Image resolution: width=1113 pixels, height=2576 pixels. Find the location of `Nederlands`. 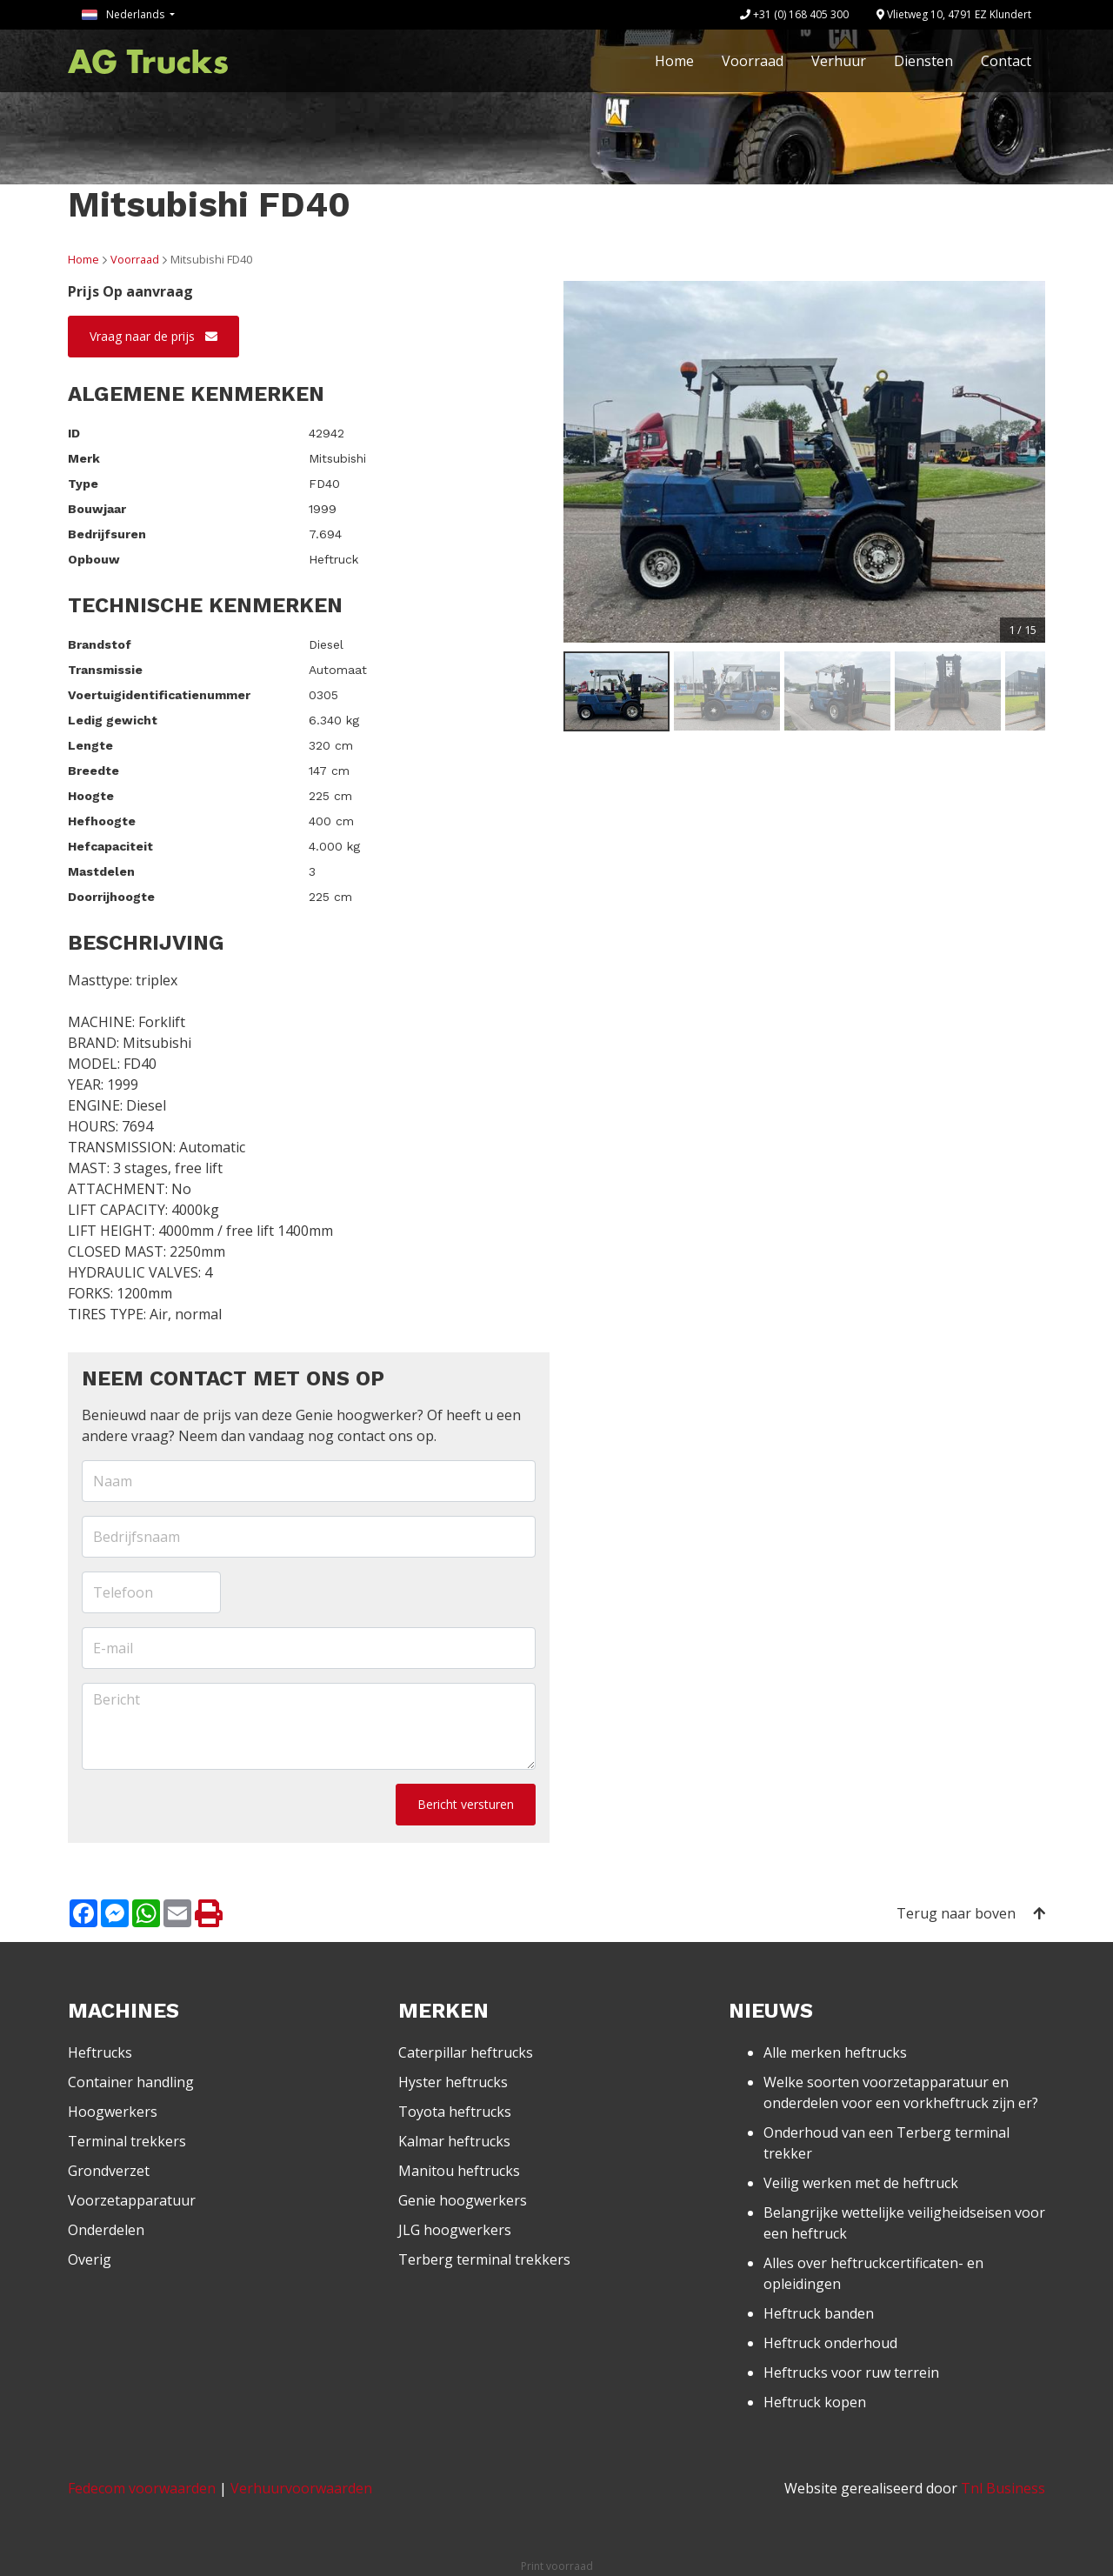

Nederlands is located at coordinates (124, 14).